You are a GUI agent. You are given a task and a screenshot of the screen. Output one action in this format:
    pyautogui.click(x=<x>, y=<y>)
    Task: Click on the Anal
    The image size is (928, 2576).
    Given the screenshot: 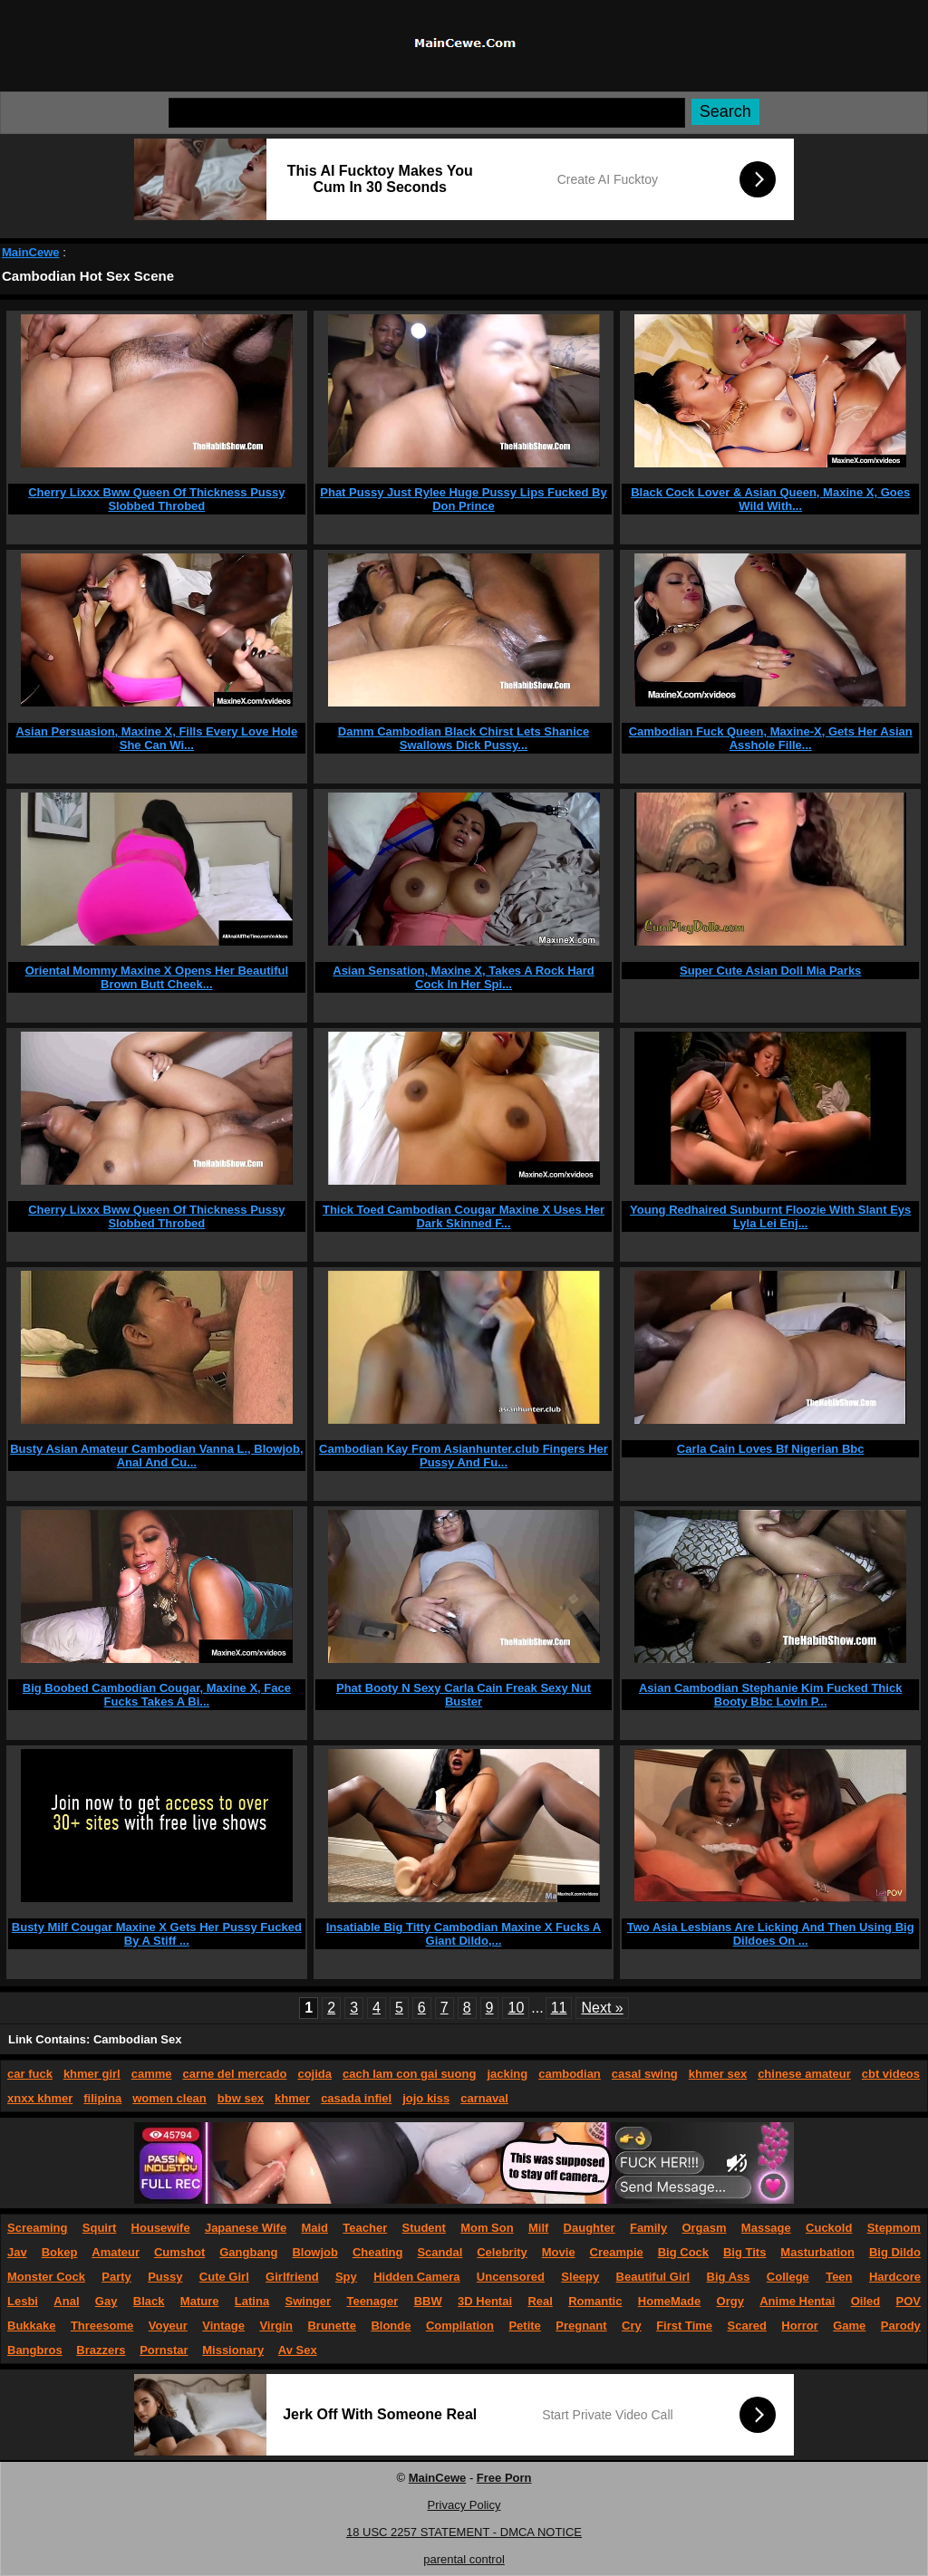 What is the action you would take?
    pyautogui.click(x=66, y=2301)
    